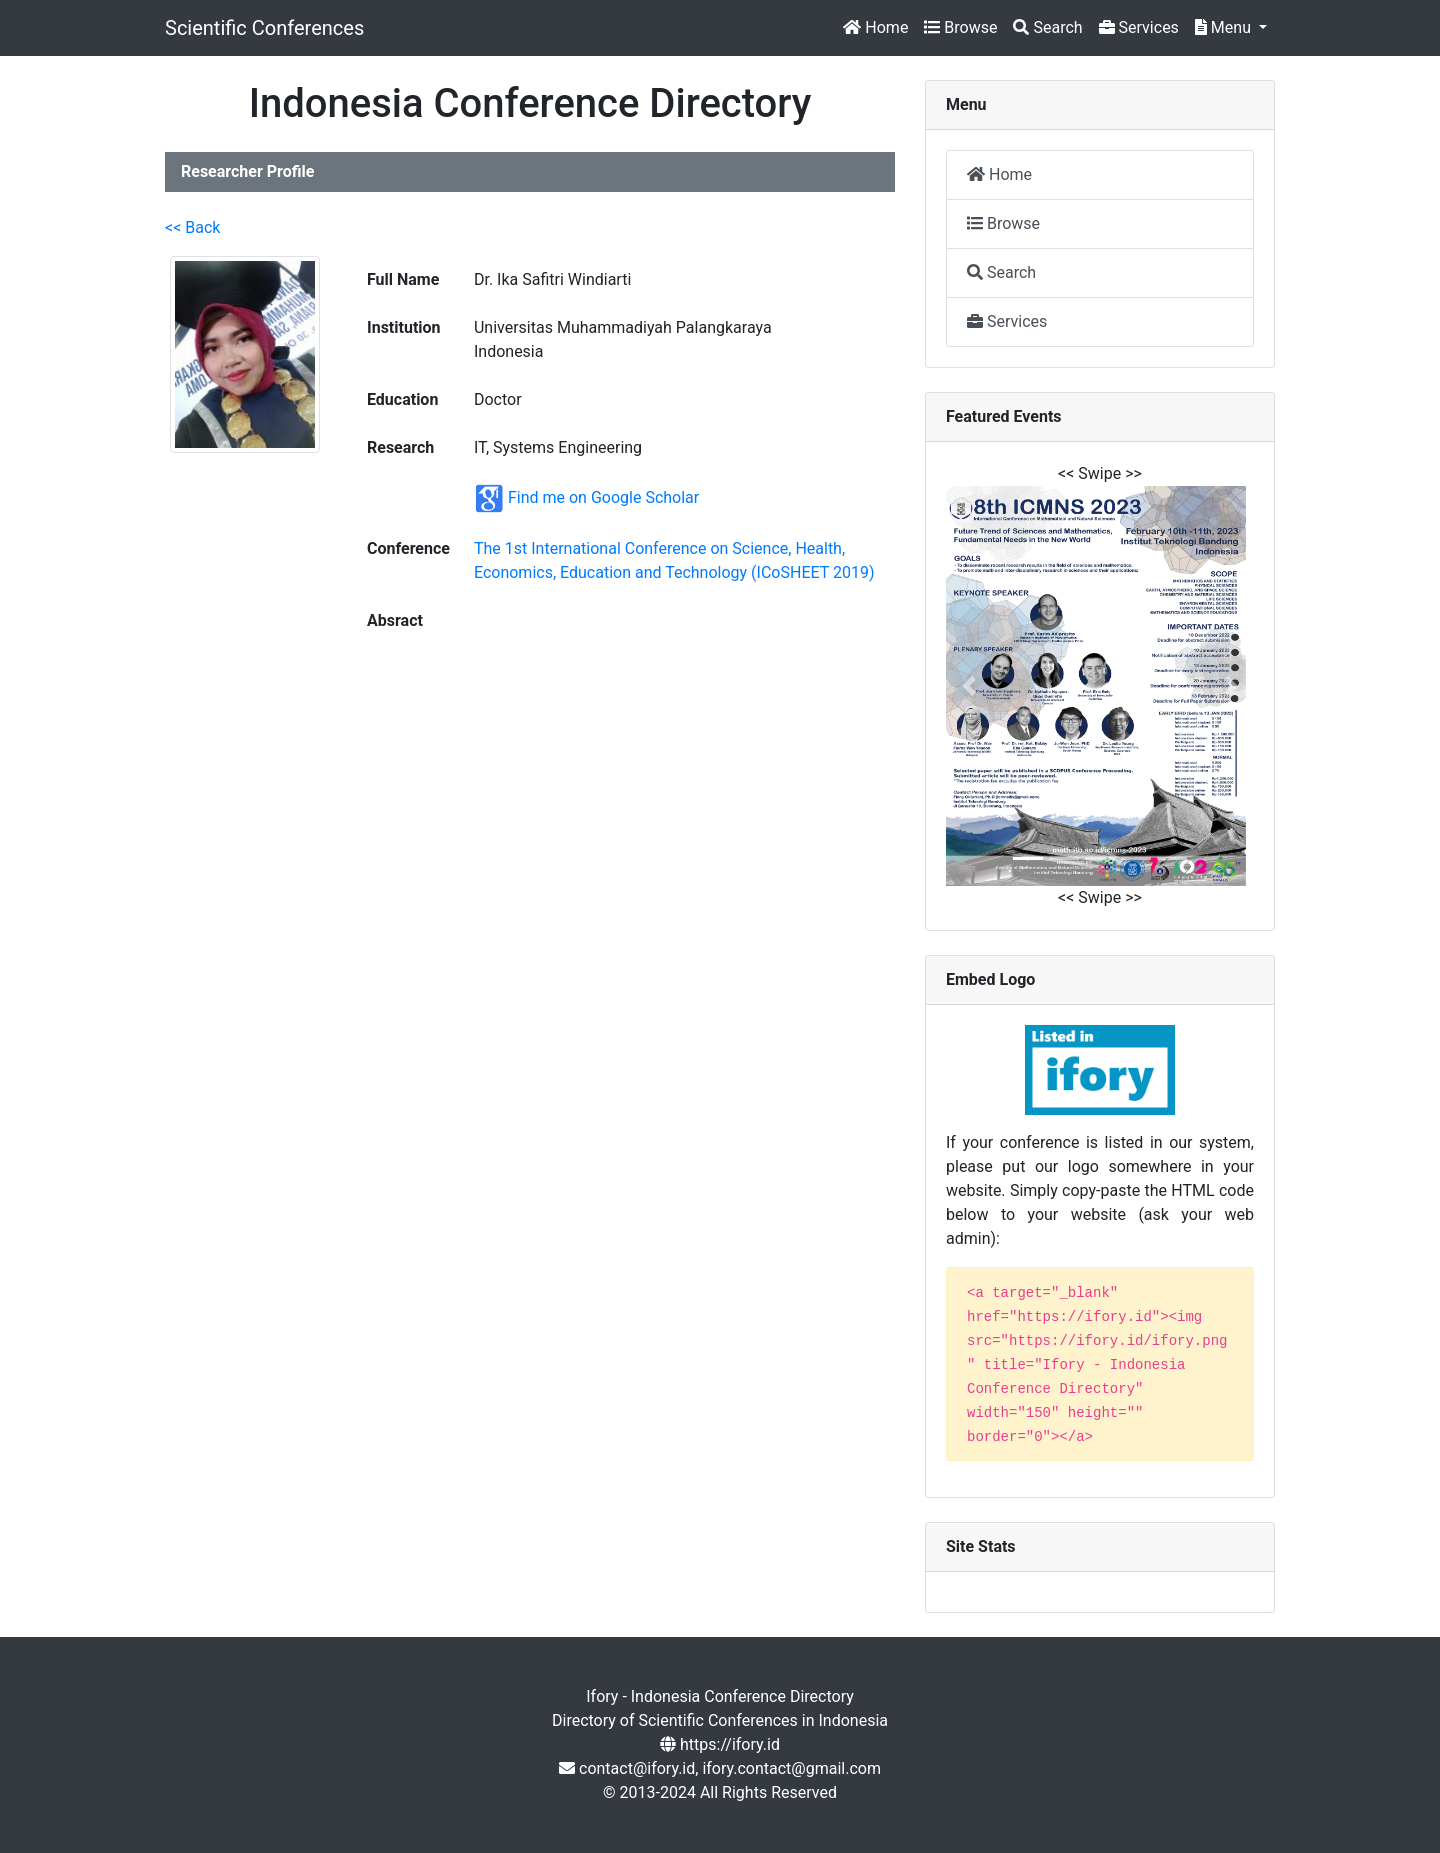  Describe the element at coordinates (264, 28) in the screenshot. I see `Scientific Conferences` at that location.